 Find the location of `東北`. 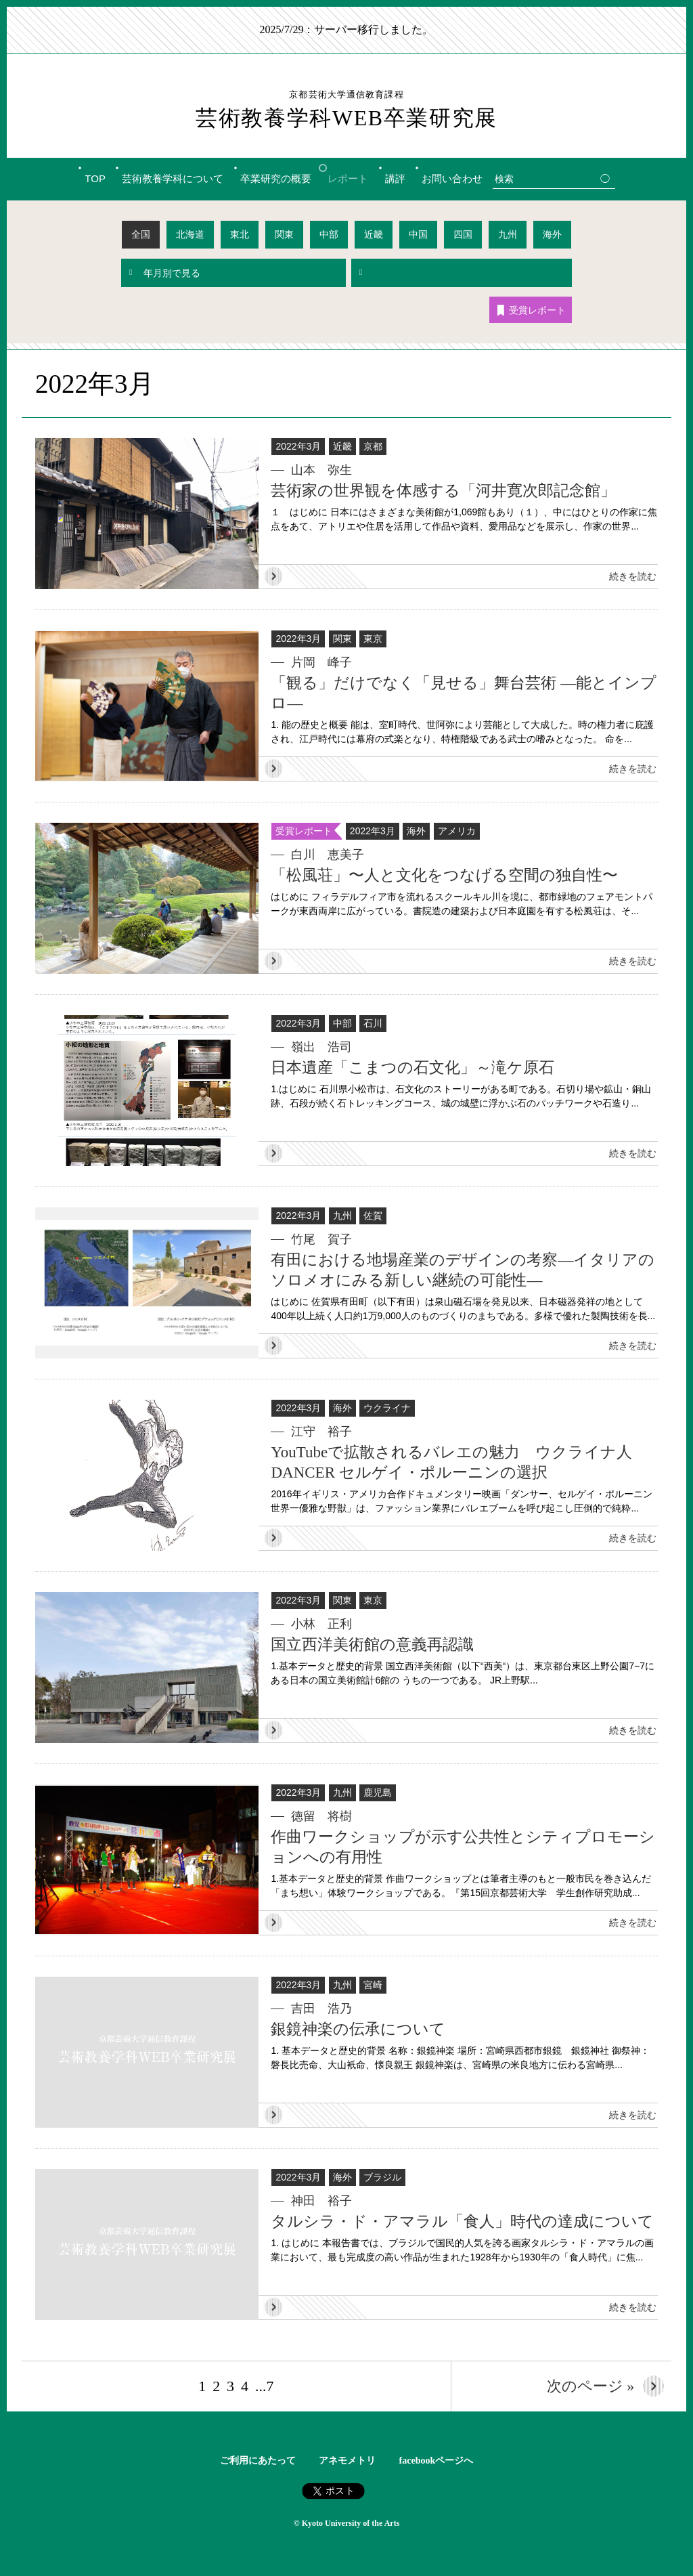

東北 is located at coordinates (239, 233).